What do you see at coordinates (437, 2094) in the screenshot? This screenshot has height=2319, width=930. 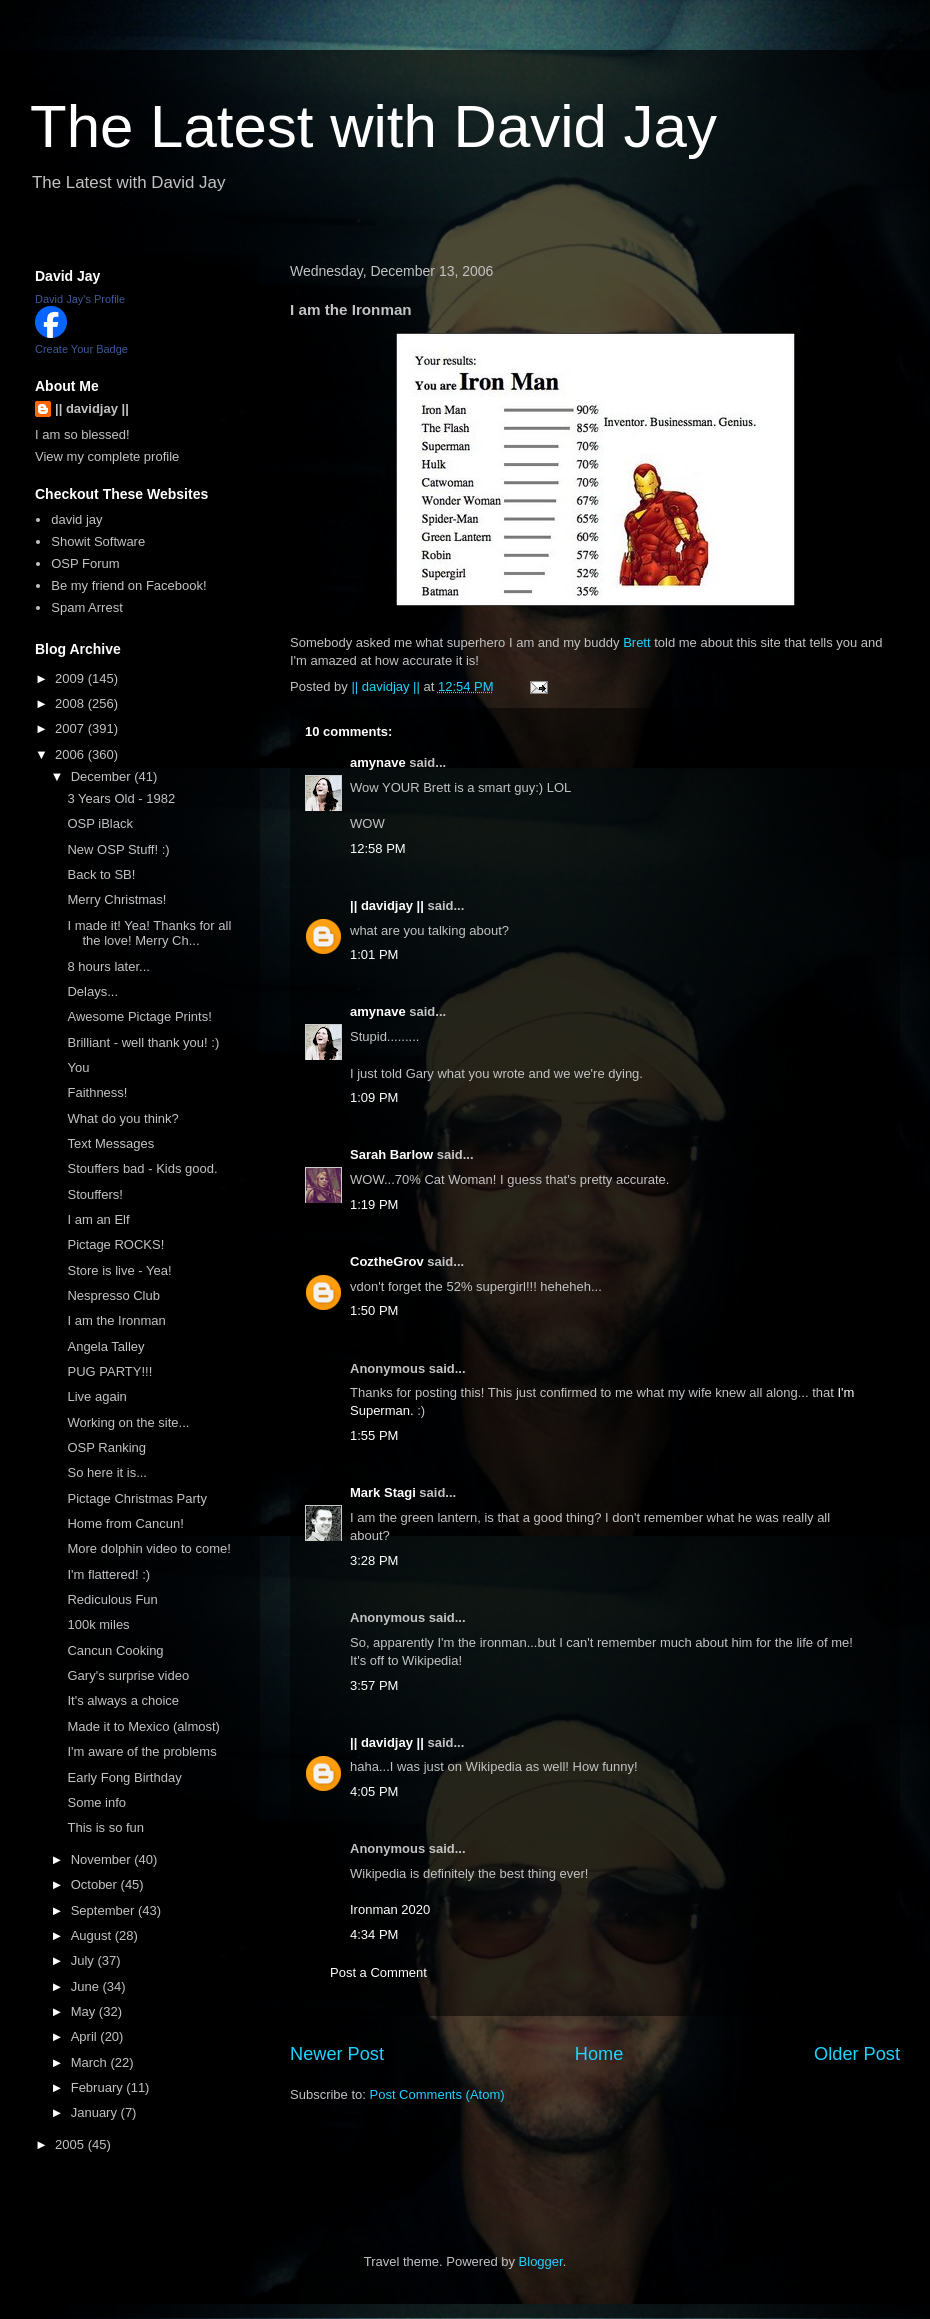 I see `Post Comments (Atom)` at bounding box center [437, 2094].